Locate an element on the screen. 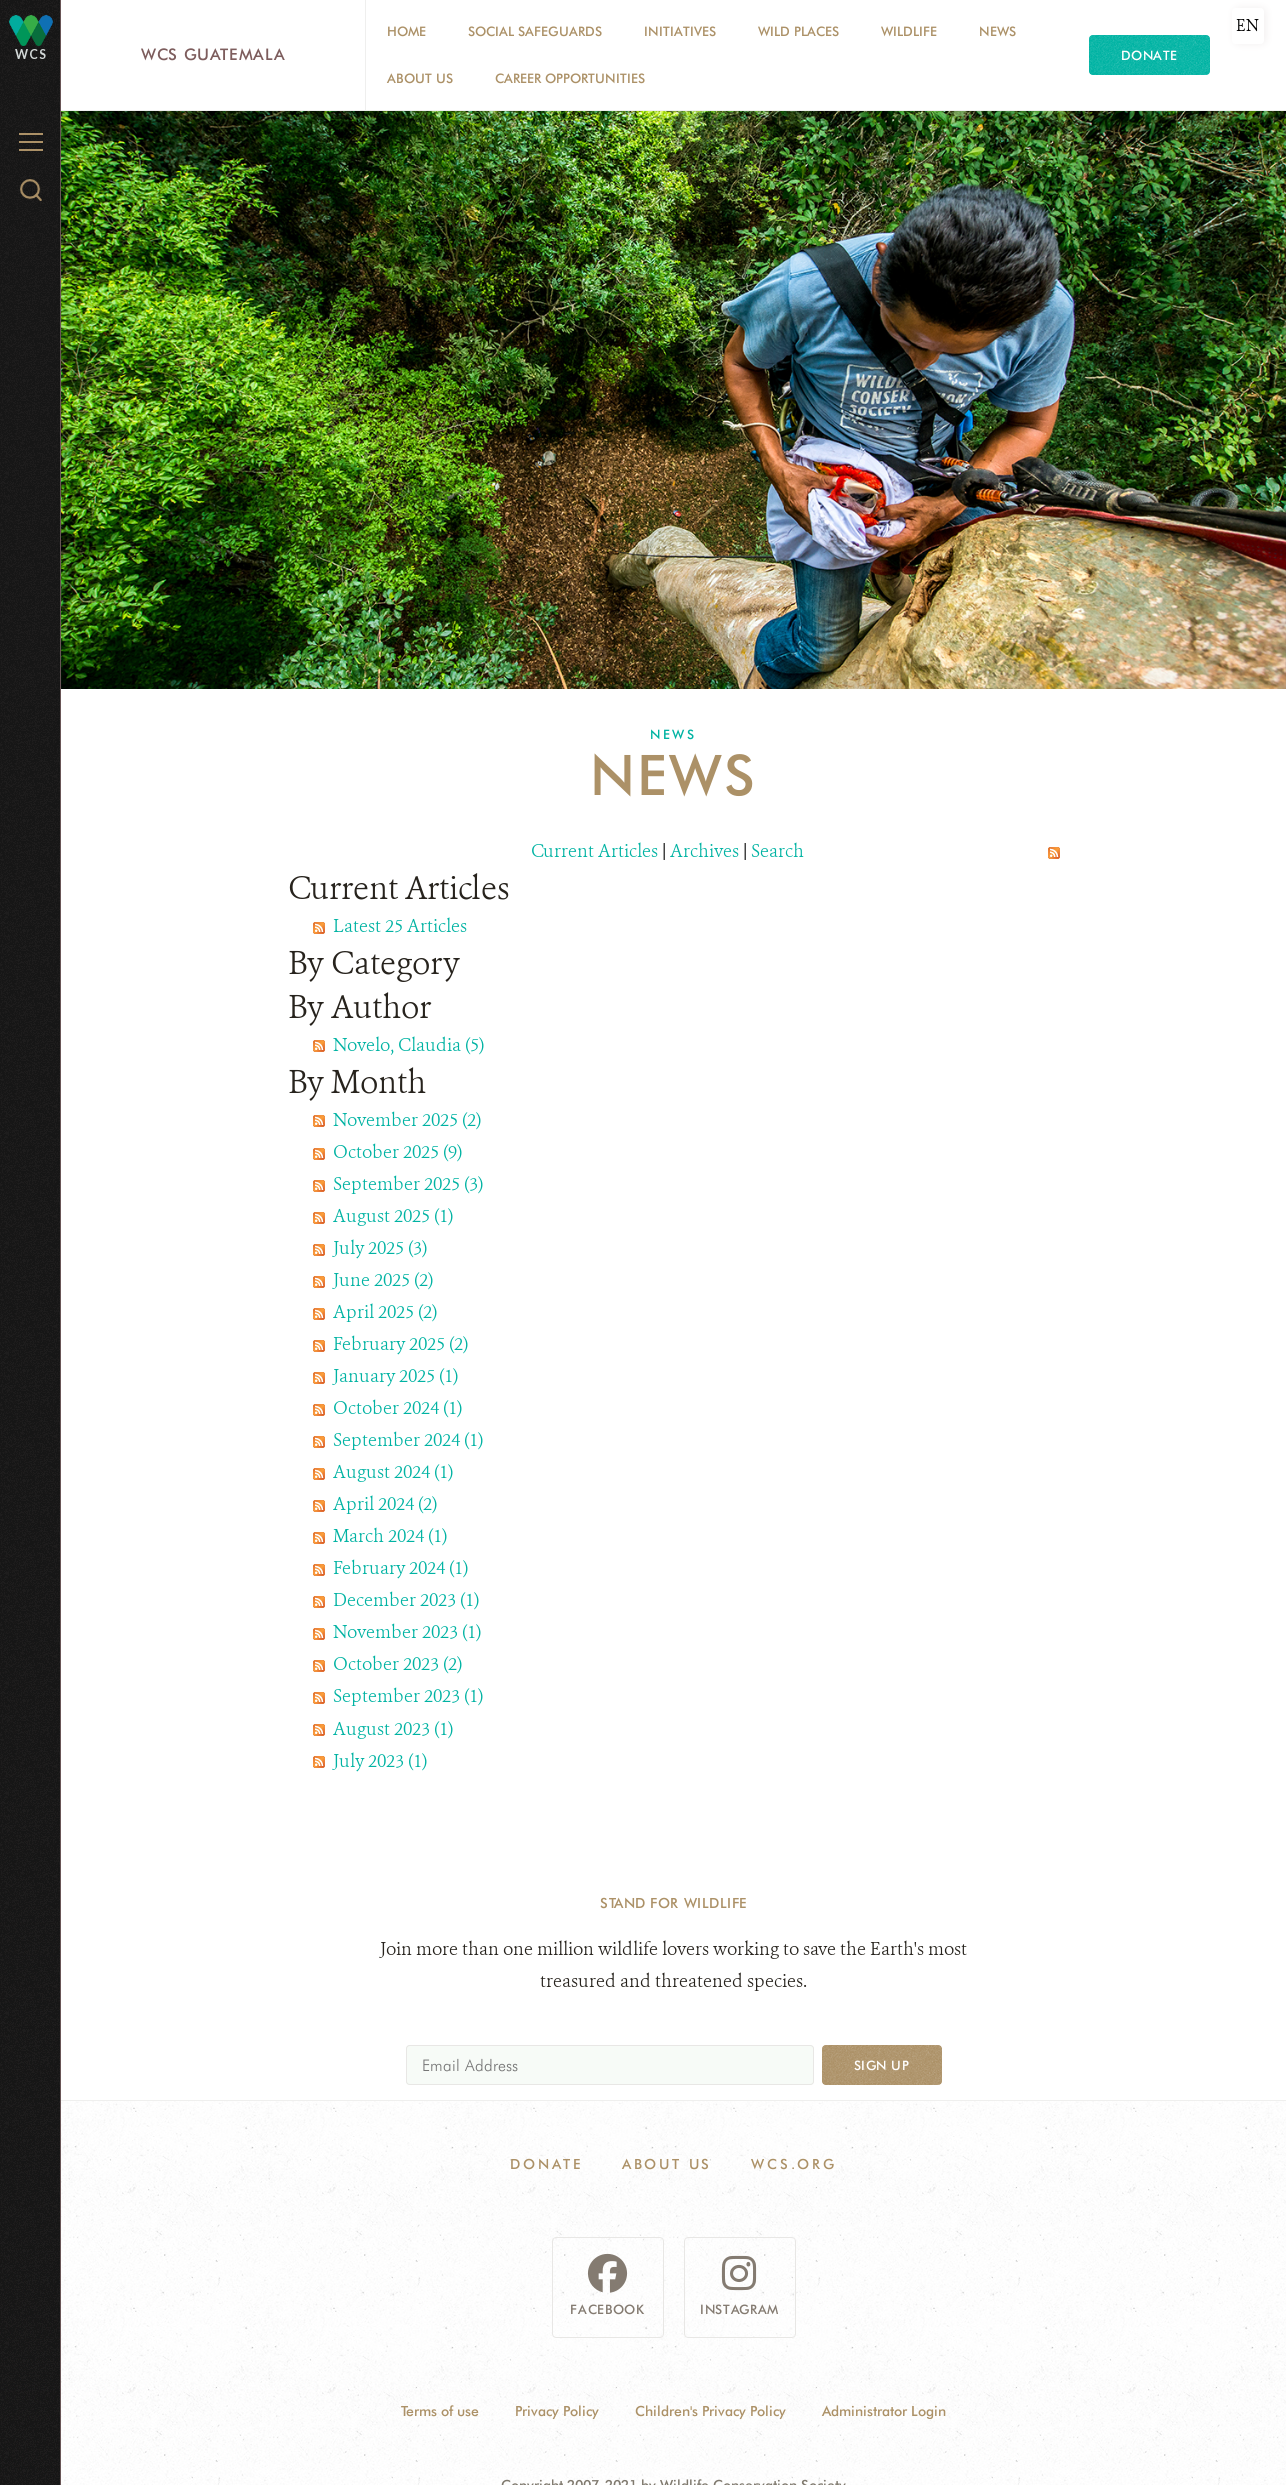 The image size is (1286, 2485). March 2024 (1) is located at coordinates (390, 1536).